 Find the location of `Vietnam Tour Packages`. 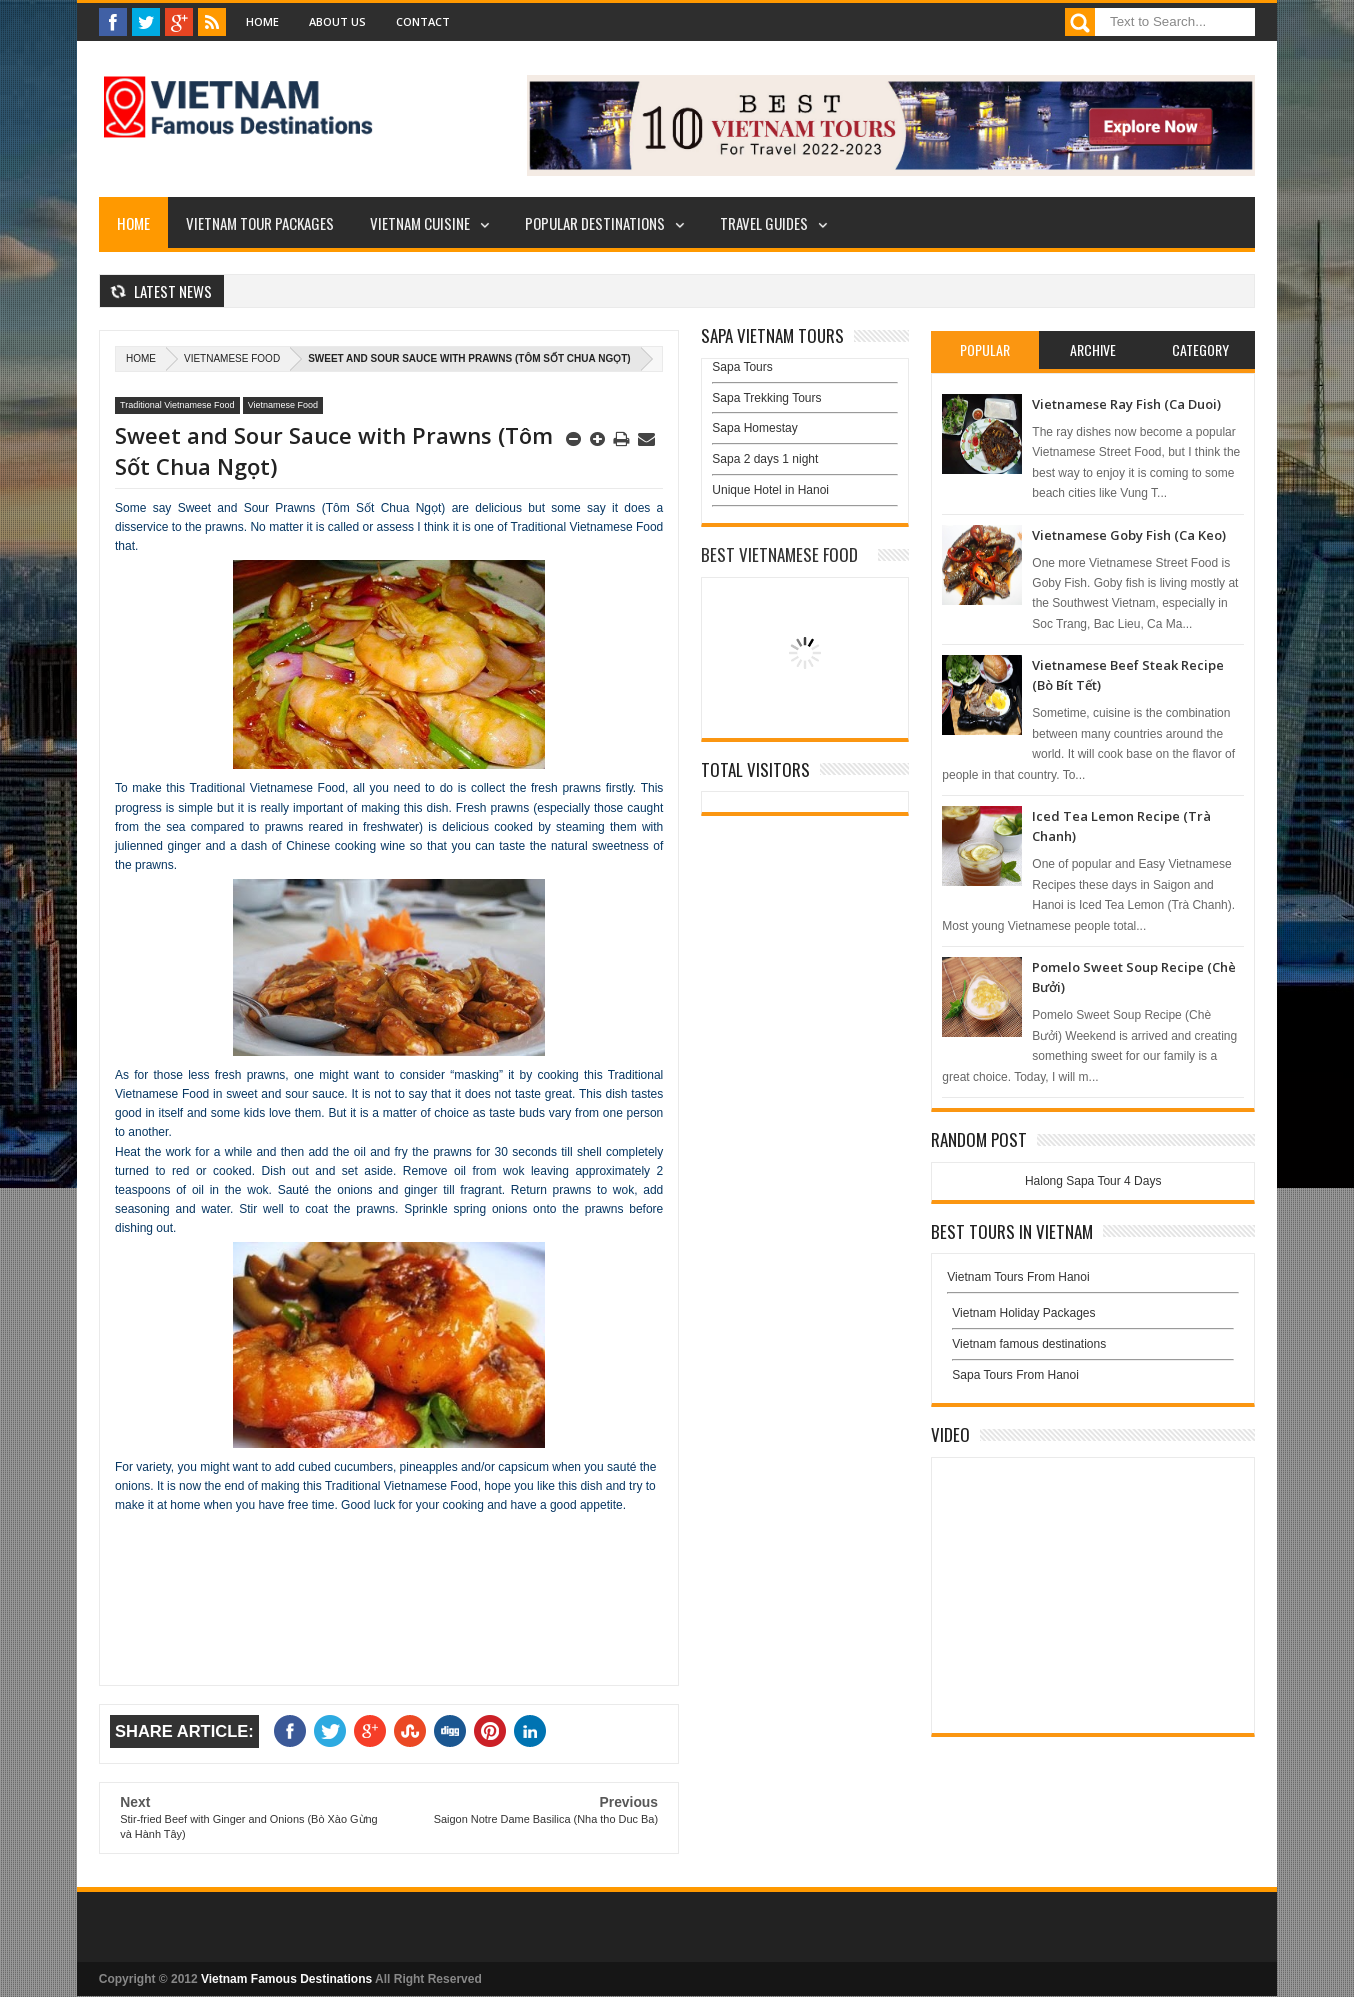

Vietnam Tour Packages is located at coordinates (260, 223).